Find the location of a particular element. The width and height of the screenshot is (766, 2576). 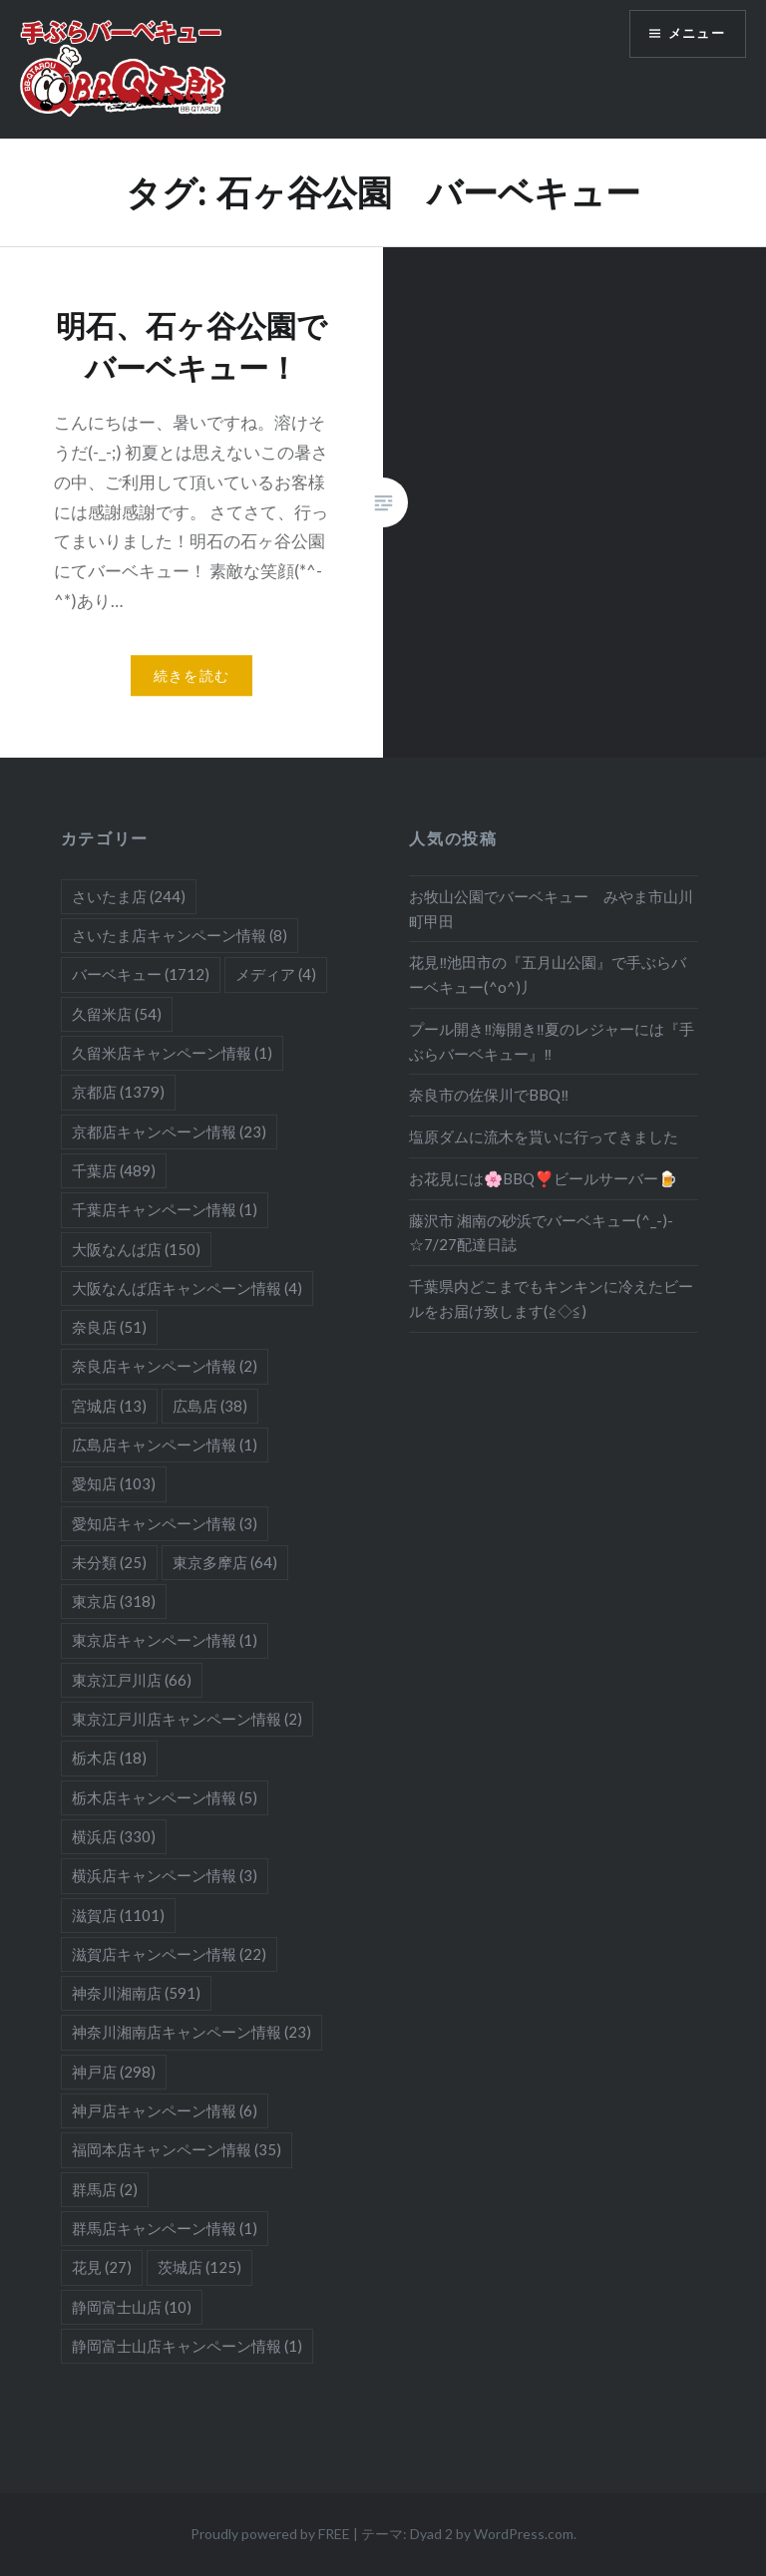

WordPress.com is located at coordinates (524, 2533).